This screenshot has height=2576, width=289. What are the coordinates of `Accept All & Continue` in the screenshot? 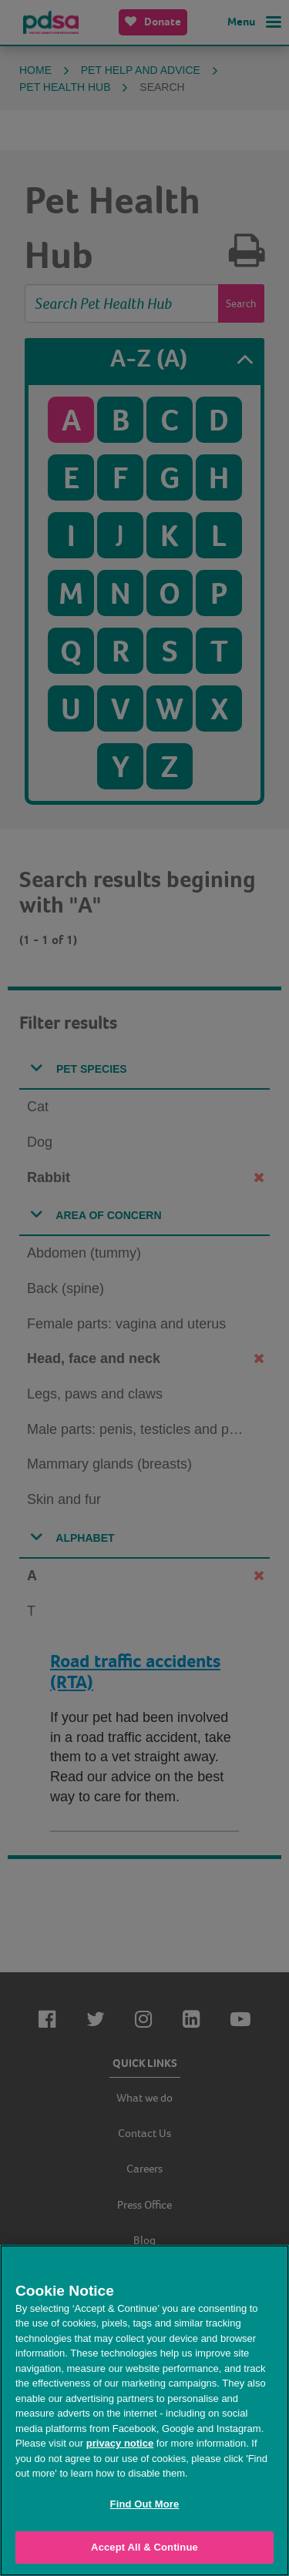 It's located at (144, 2547).